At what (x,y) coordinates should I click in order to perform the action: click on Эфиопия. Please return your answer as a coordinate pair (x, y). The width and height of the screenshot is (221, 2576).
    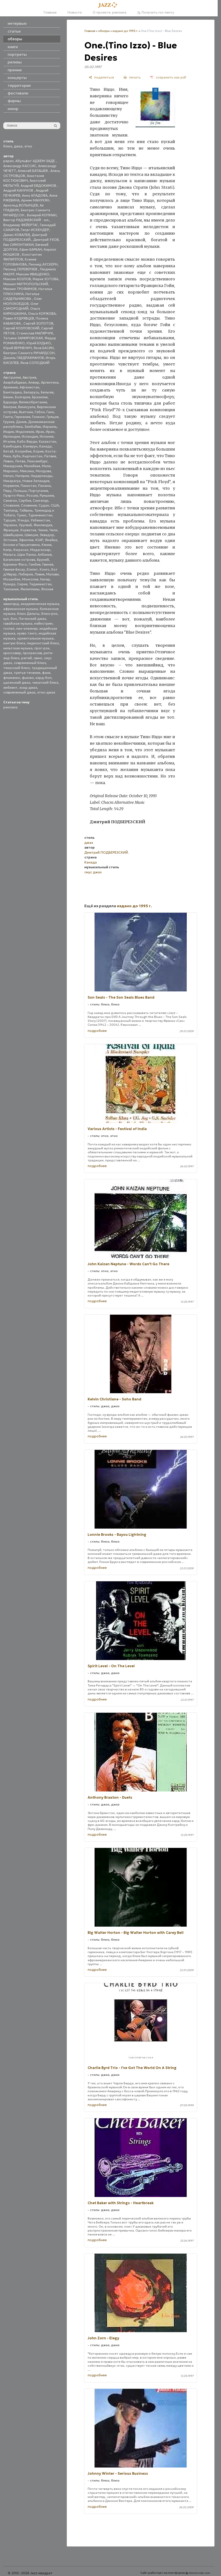
    Looking at the image, I should click on (26, 540).